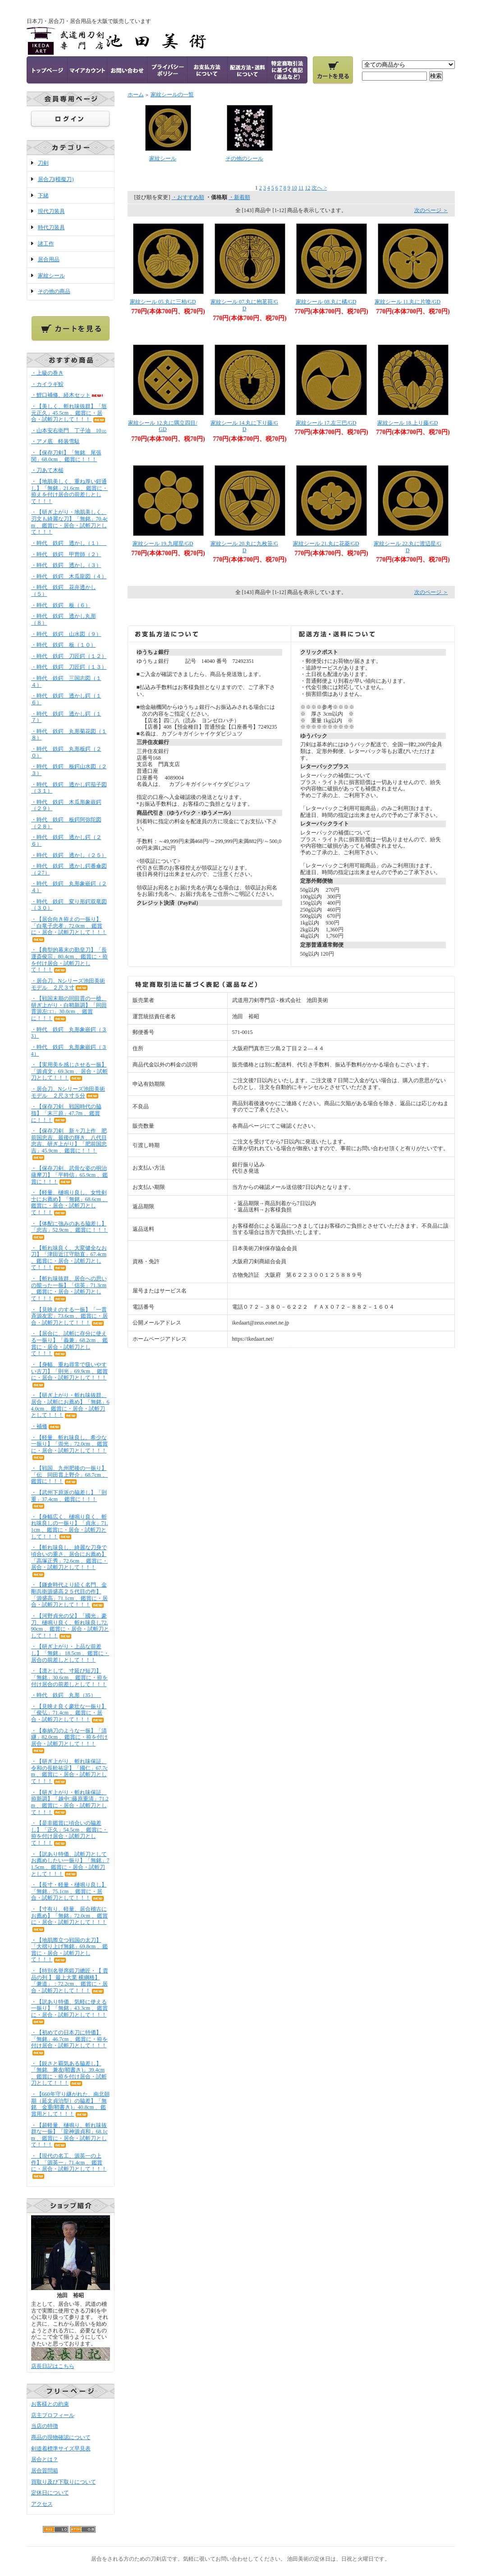  What do you see at coordinates (244, 426) in the screenshot?
I see `家紋シール 14.丸に下り藤/GD` at bounding box center [244, 426].